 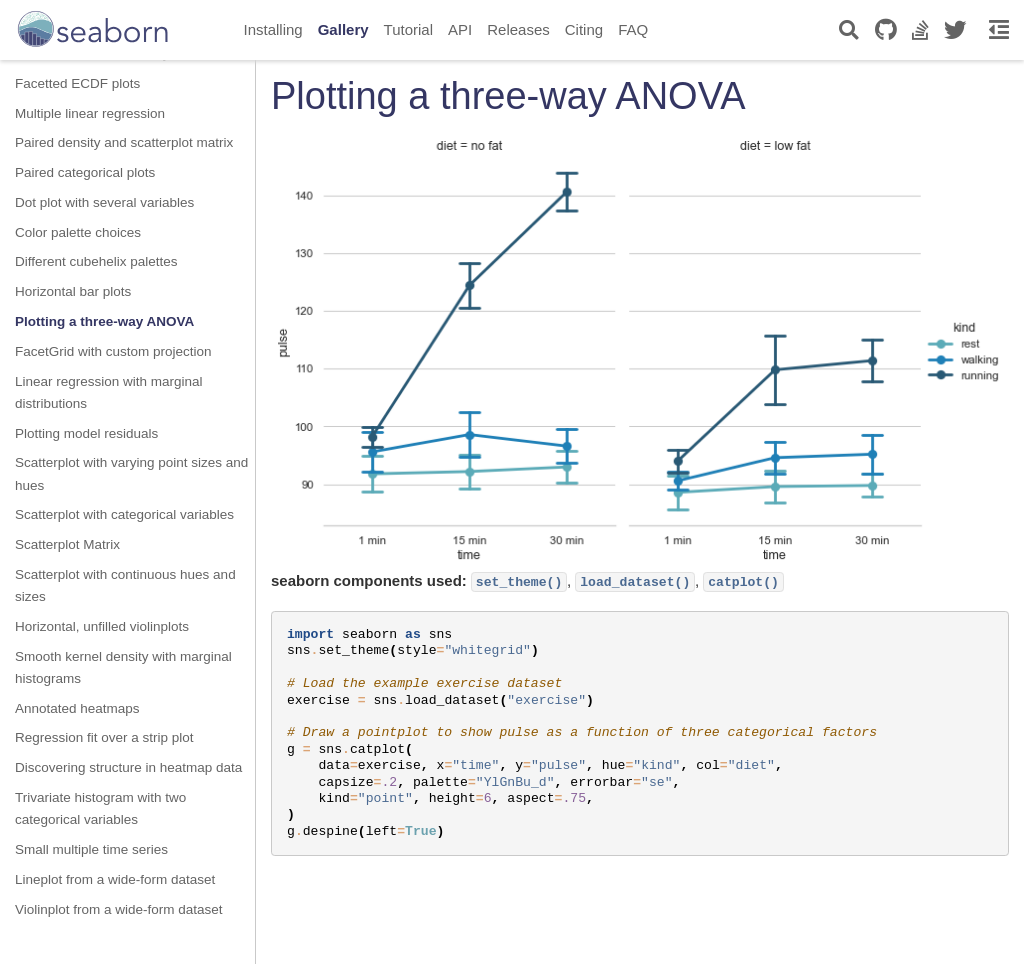 What do you see at coordinates (67, 544) in the screenshot?
I see `Scatterplot Matrix` at bounding box center [67, 544].